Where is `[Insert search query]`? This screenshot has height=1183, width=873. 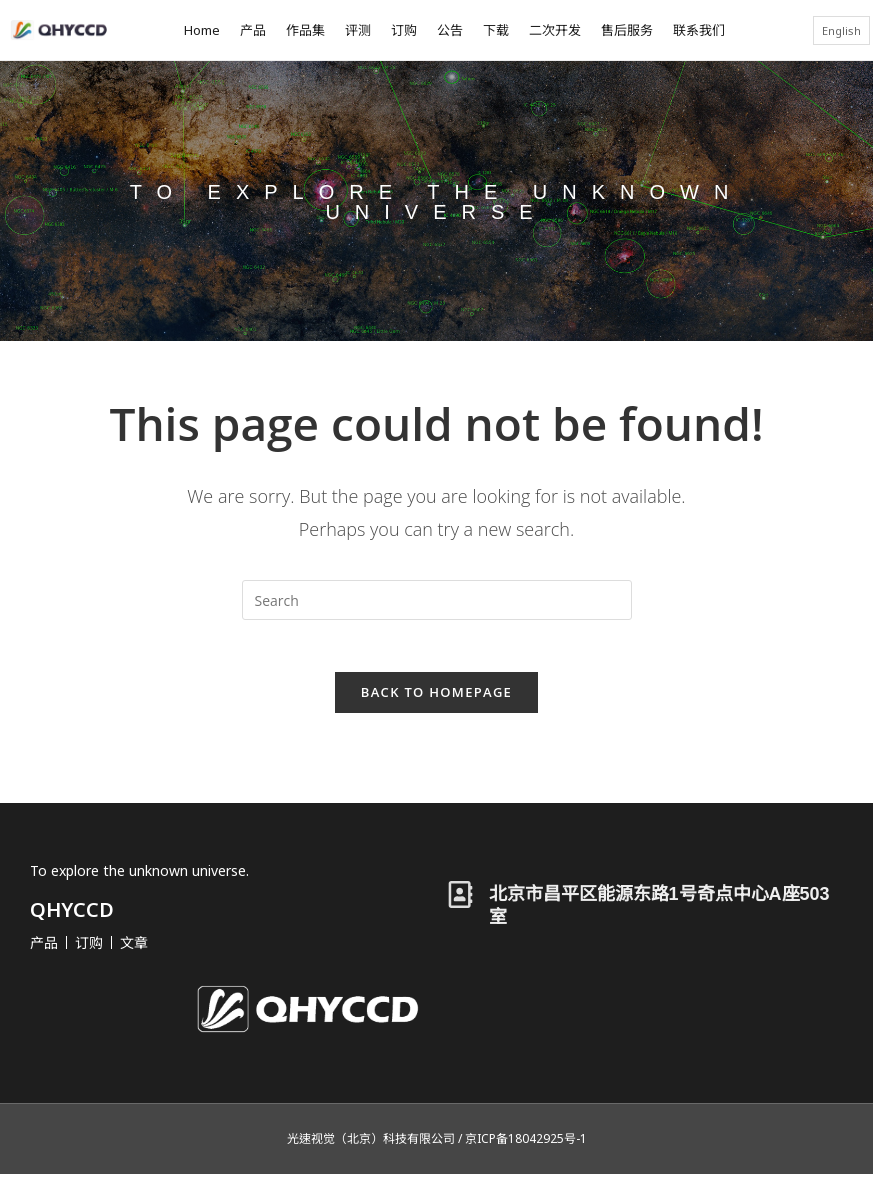 [Insert search query] is located at coordinates (437, 600).